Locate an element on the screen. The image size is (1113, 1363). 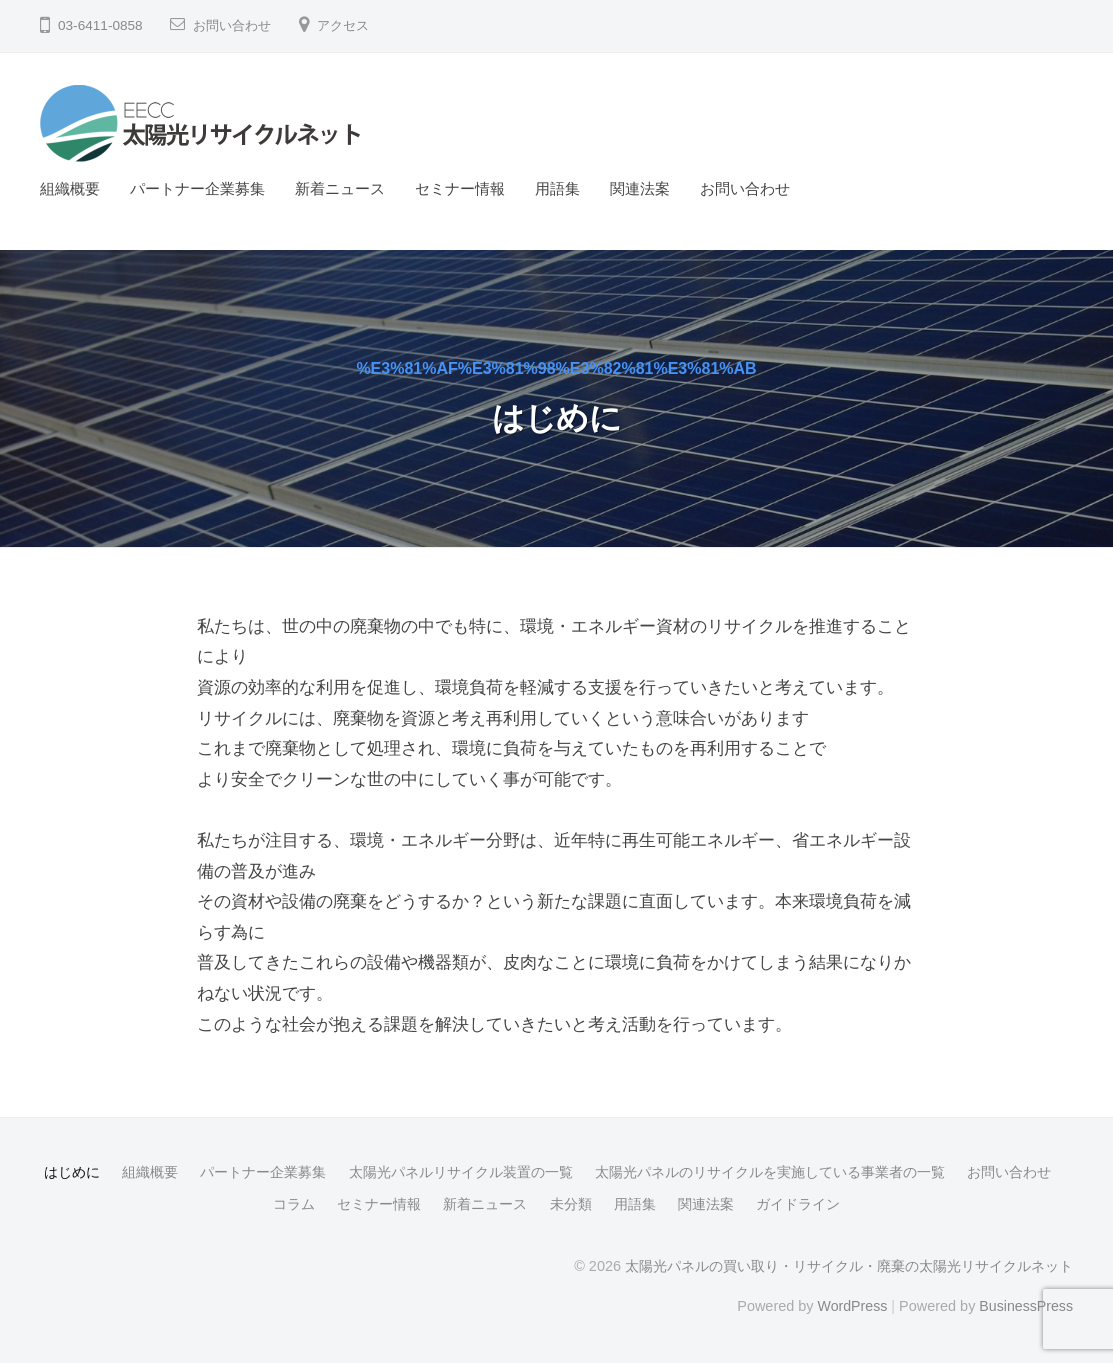
ガイドライン is located at coordinates (798, 1204).